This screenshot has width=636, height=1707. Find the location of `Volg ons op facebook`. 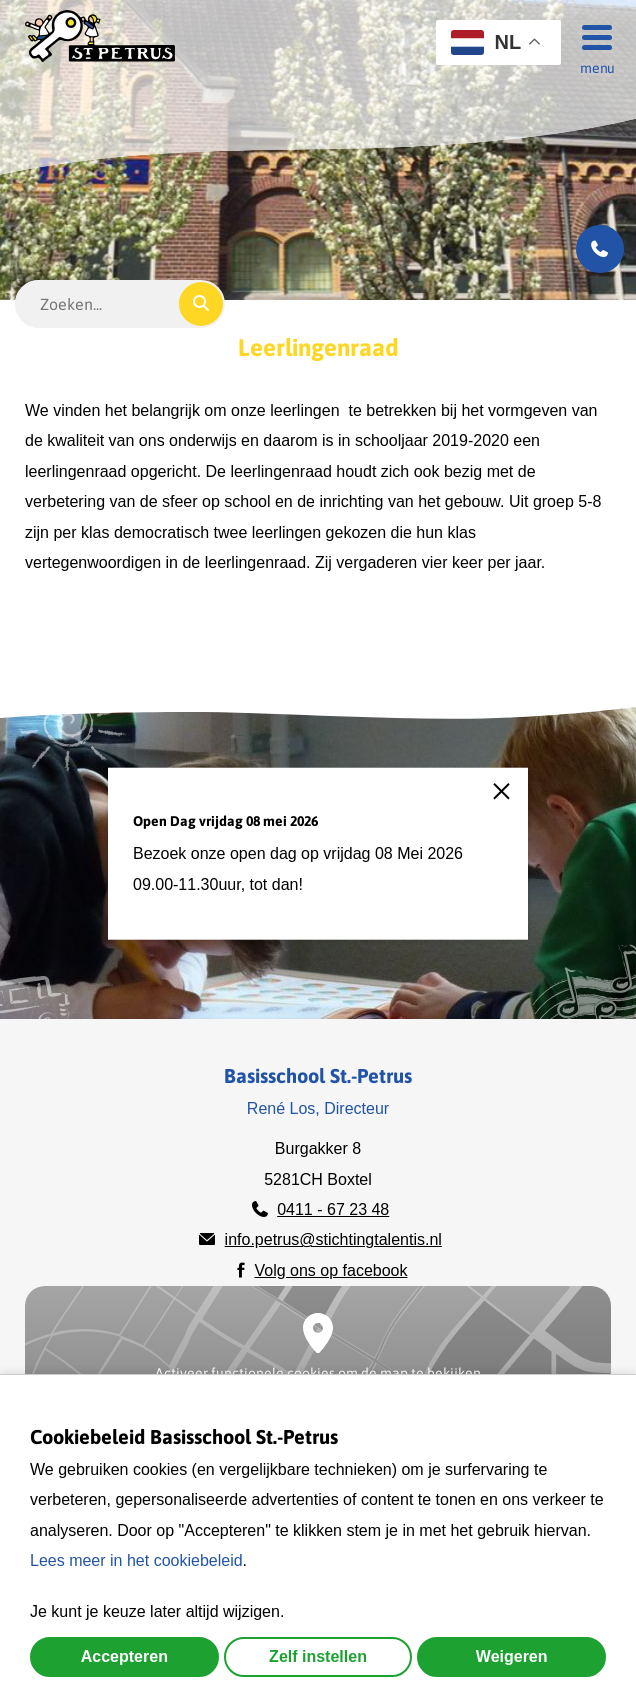

Volg ons op facebook is located at coordinates (330, 1270).